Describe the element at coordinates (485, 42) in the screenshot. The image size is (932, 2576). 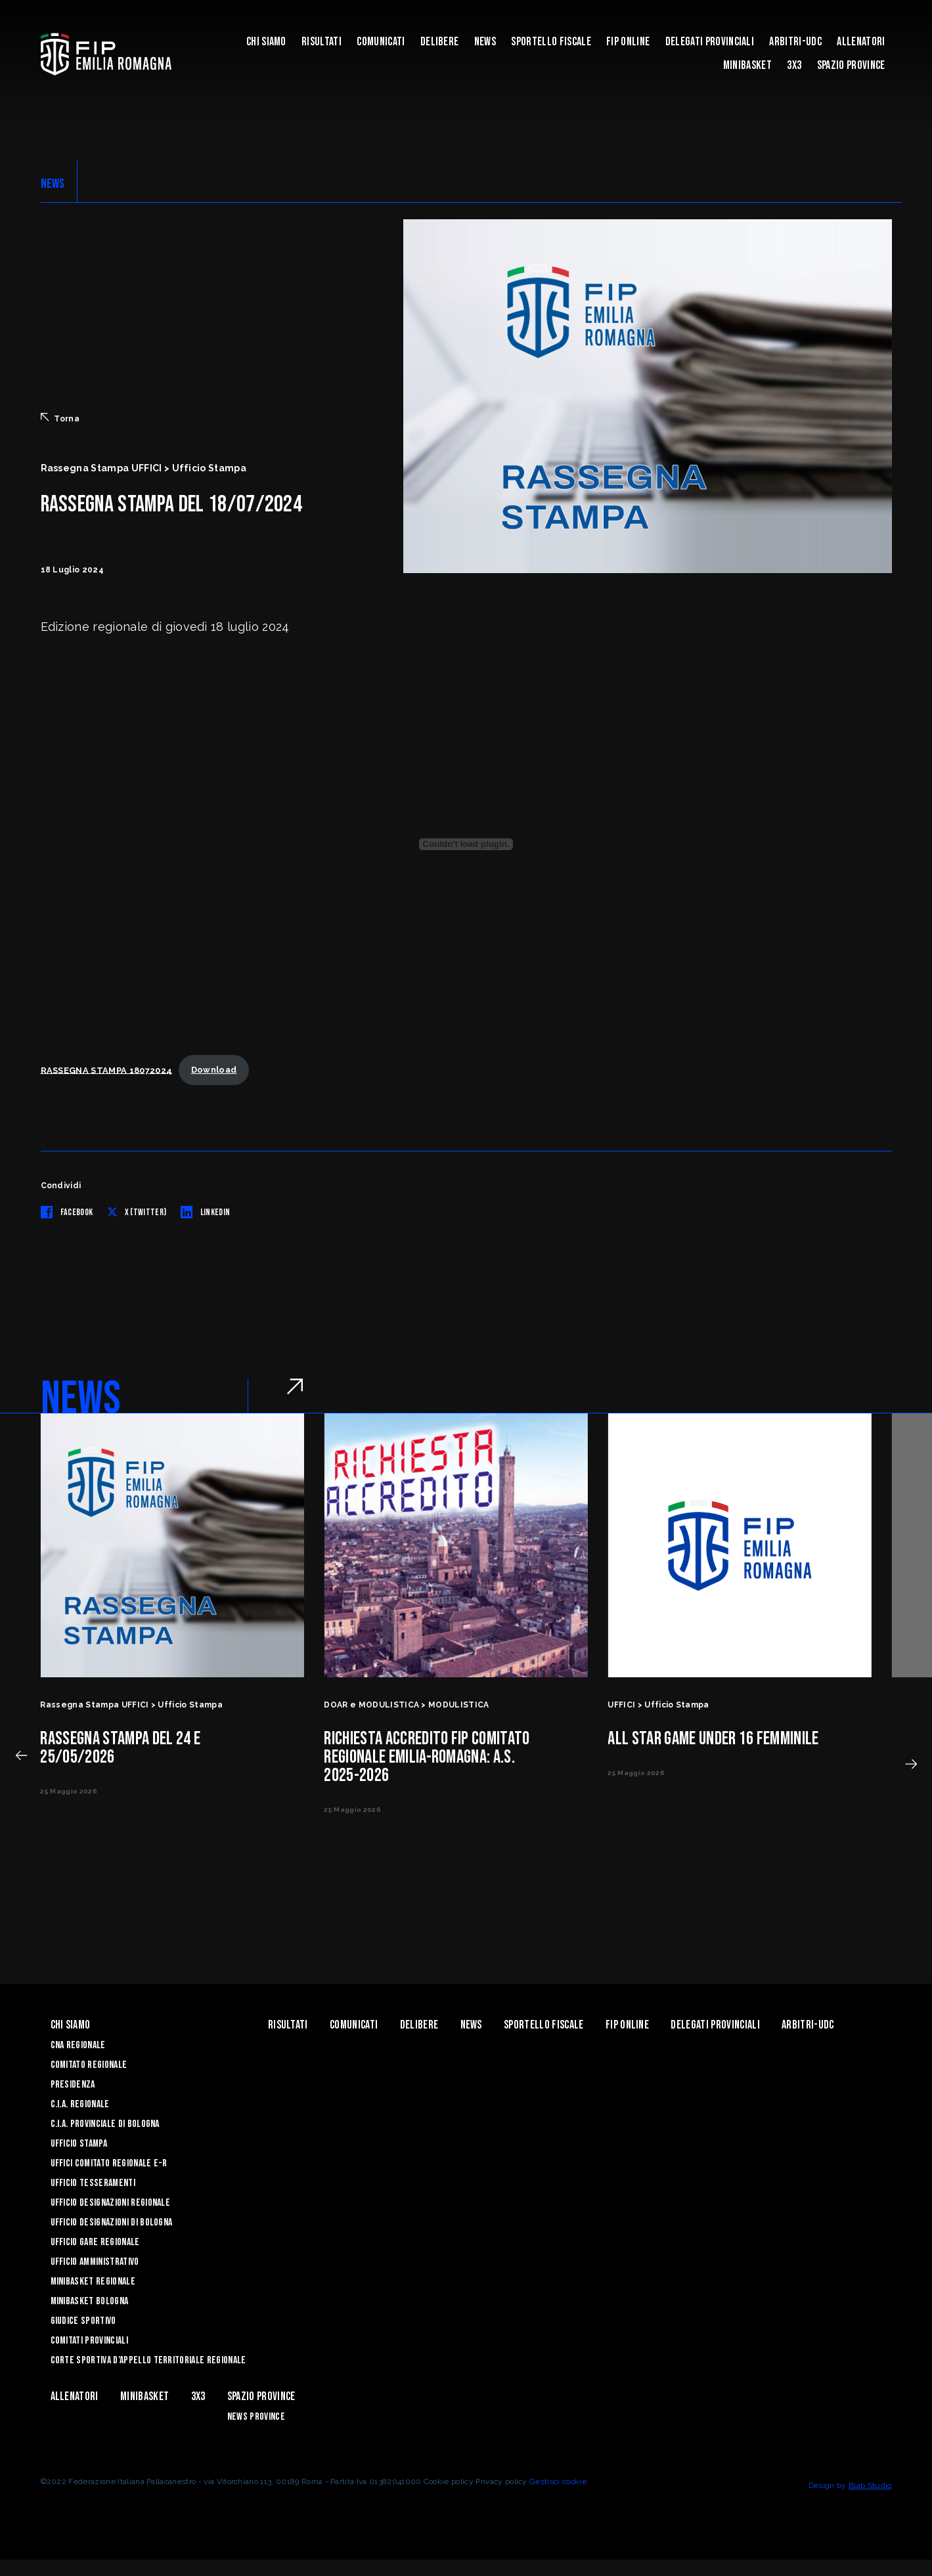
I see `News` at that location.